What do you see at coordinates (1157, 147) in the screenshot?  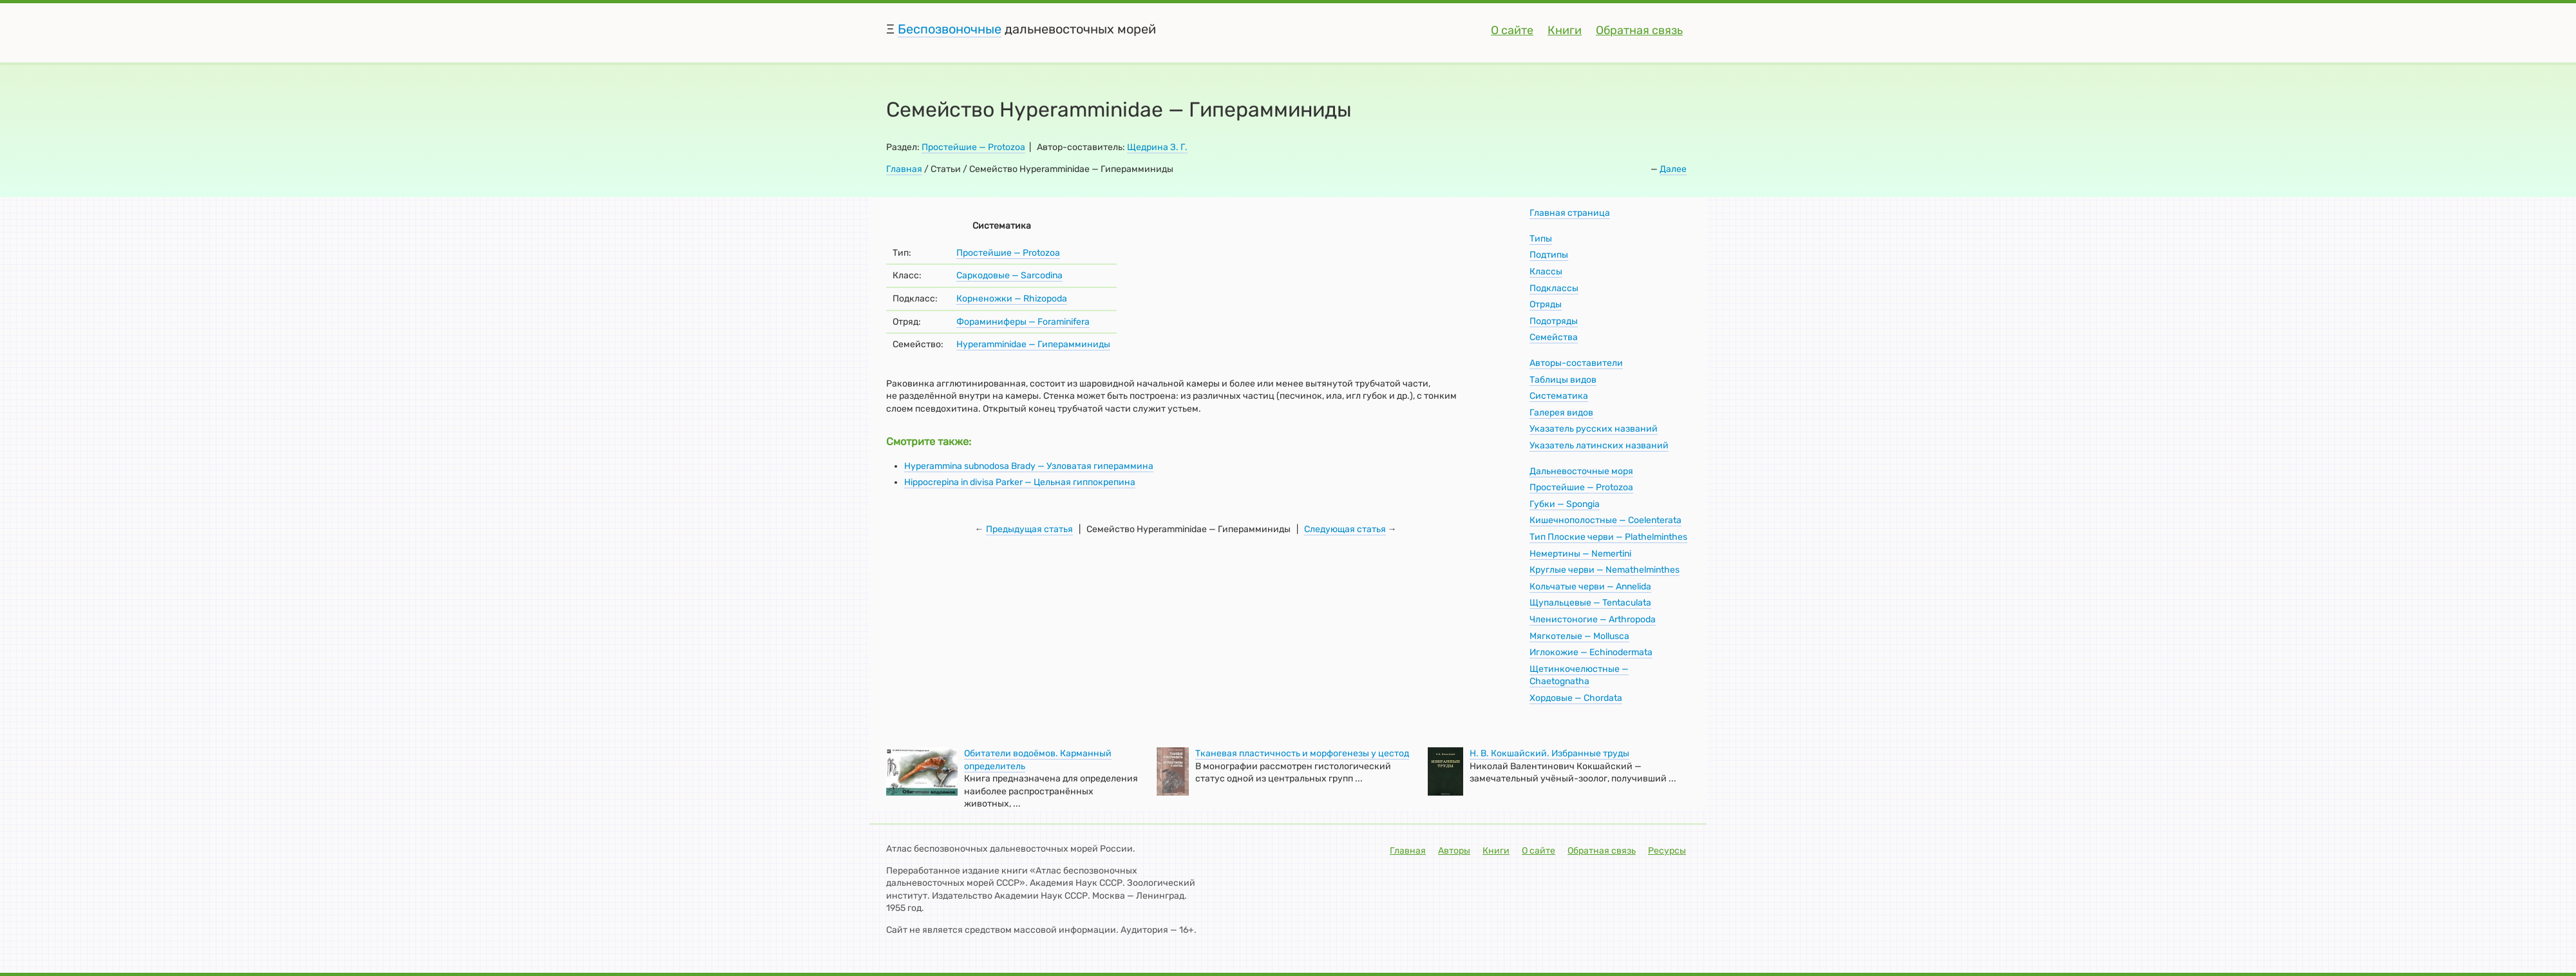 I see `Щедрина З. Г.` at bounding box center [1157, 147].